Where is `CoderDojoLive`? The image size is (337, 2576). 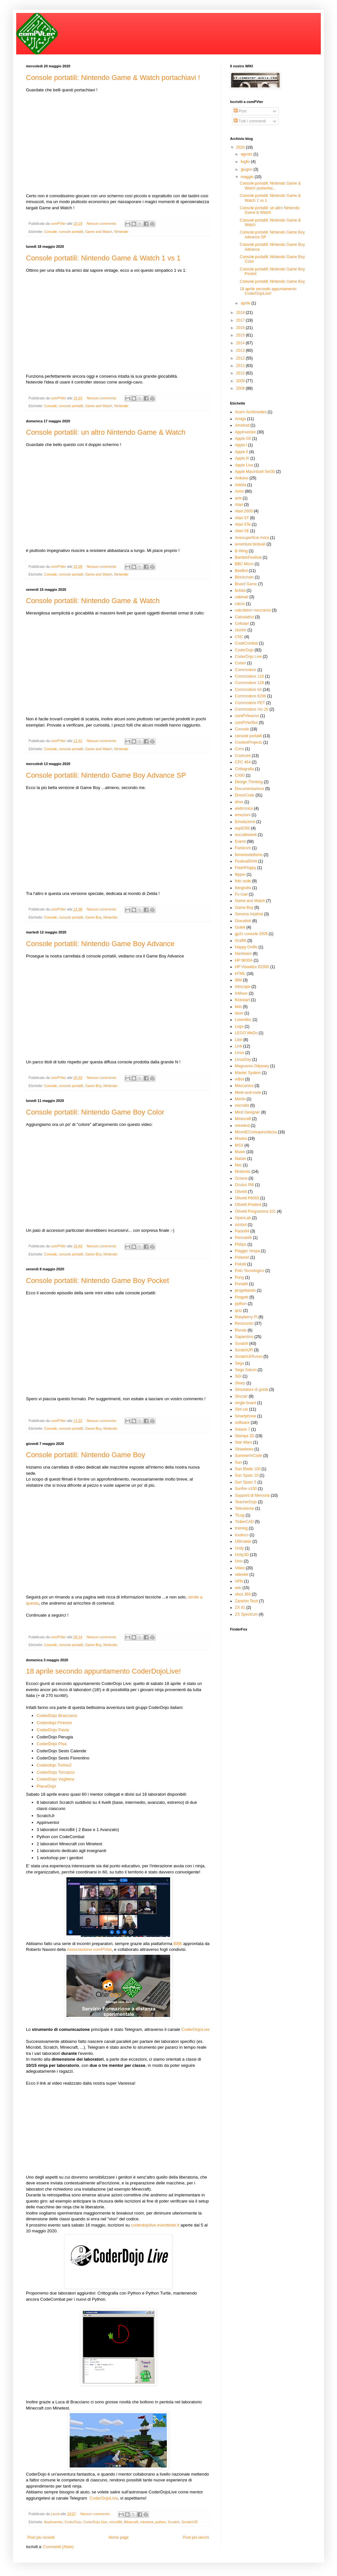
CoderDojoLive is located at coordinates (195, 2029).